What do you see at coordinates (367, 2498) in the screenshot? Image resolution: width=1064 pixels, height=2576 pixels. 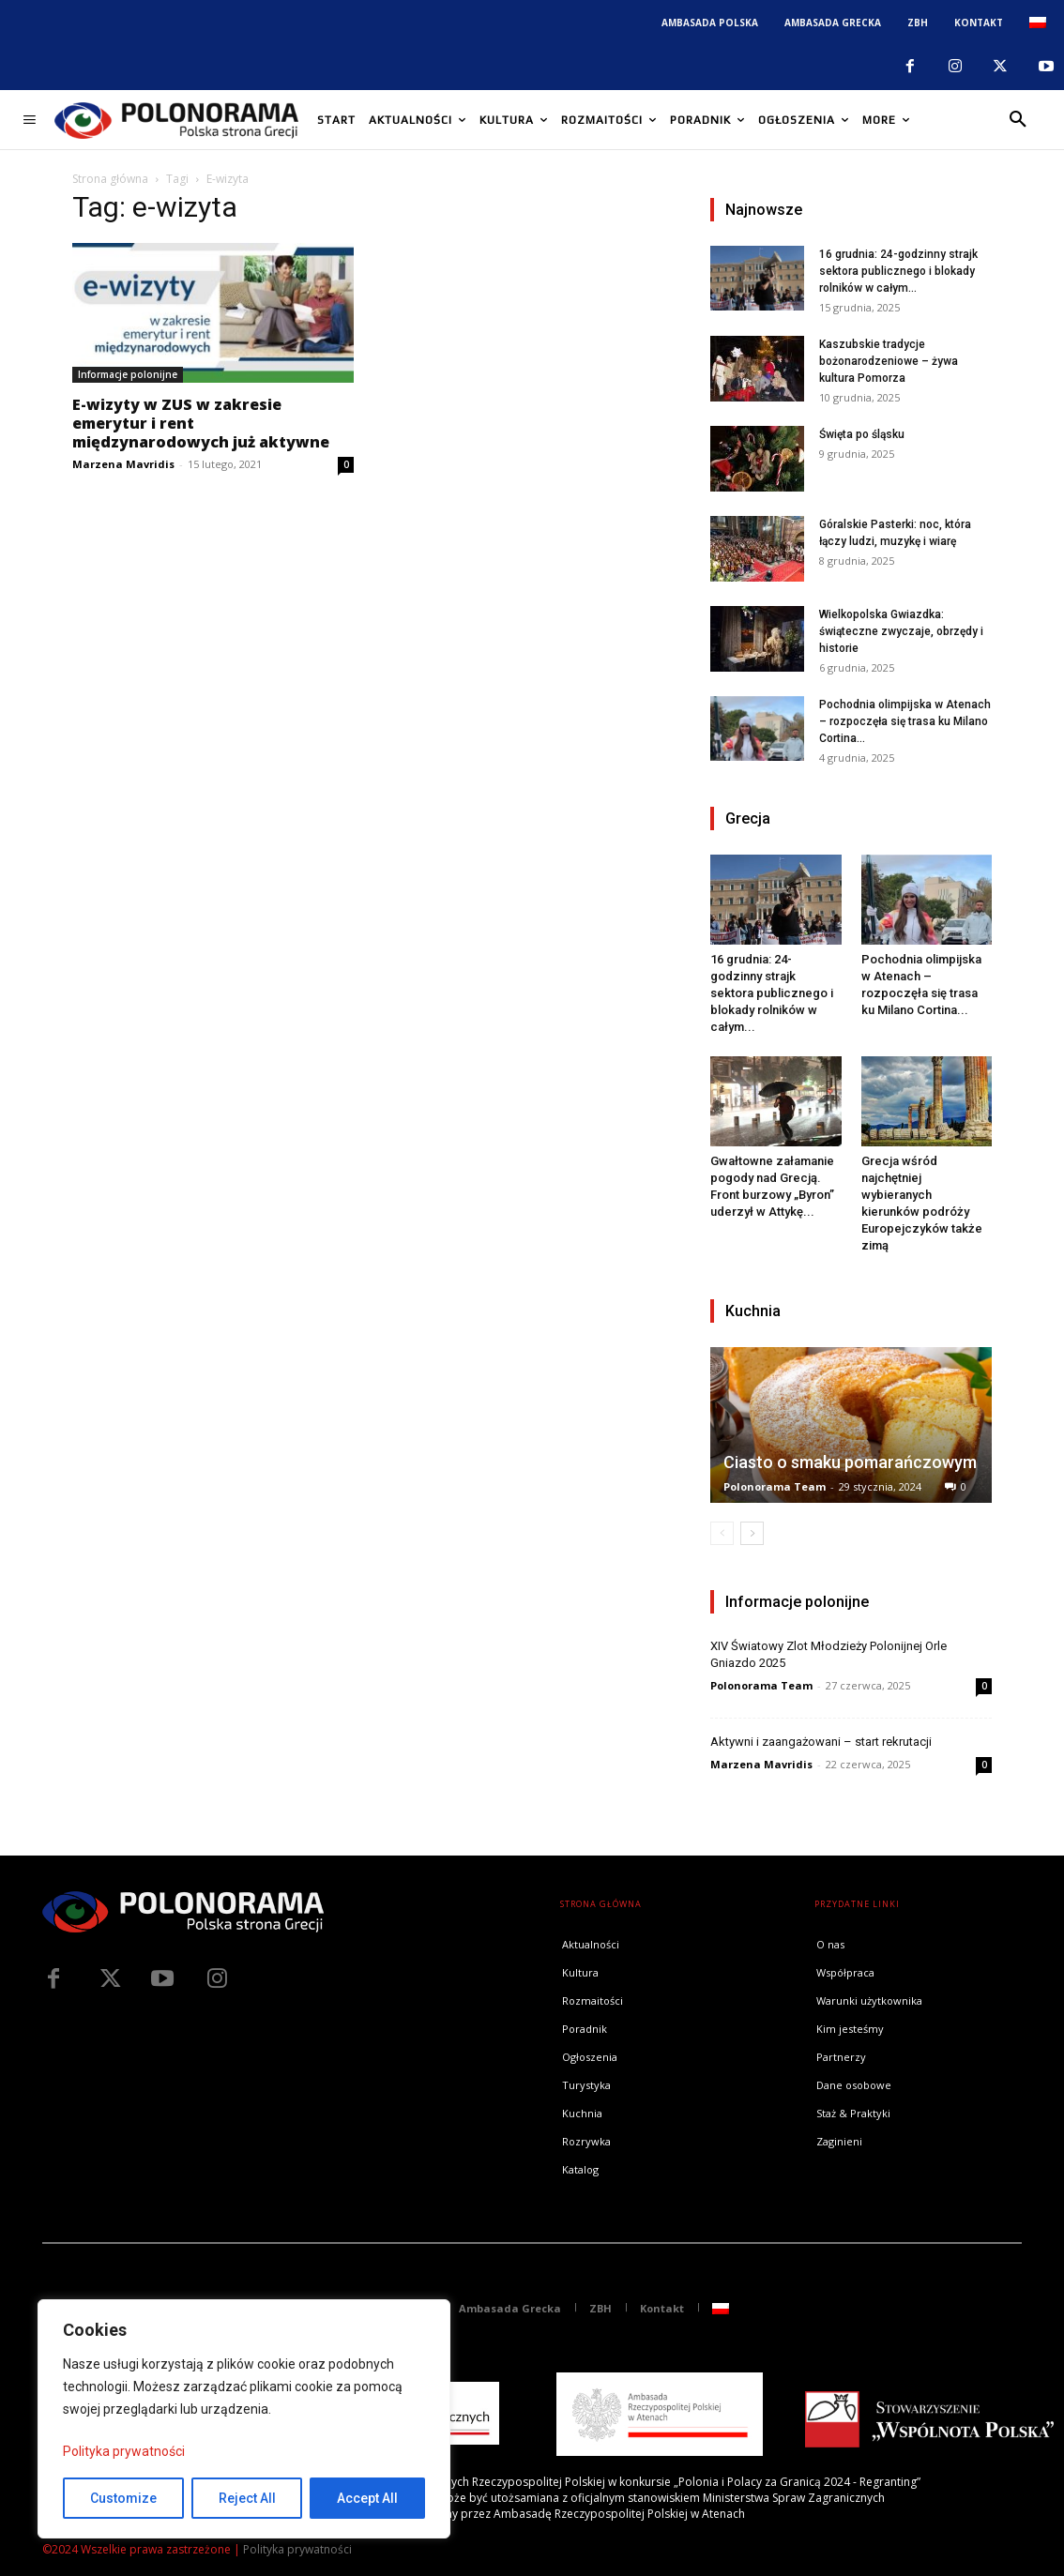 I see `Accept All` at bounding box center [367, 2498].